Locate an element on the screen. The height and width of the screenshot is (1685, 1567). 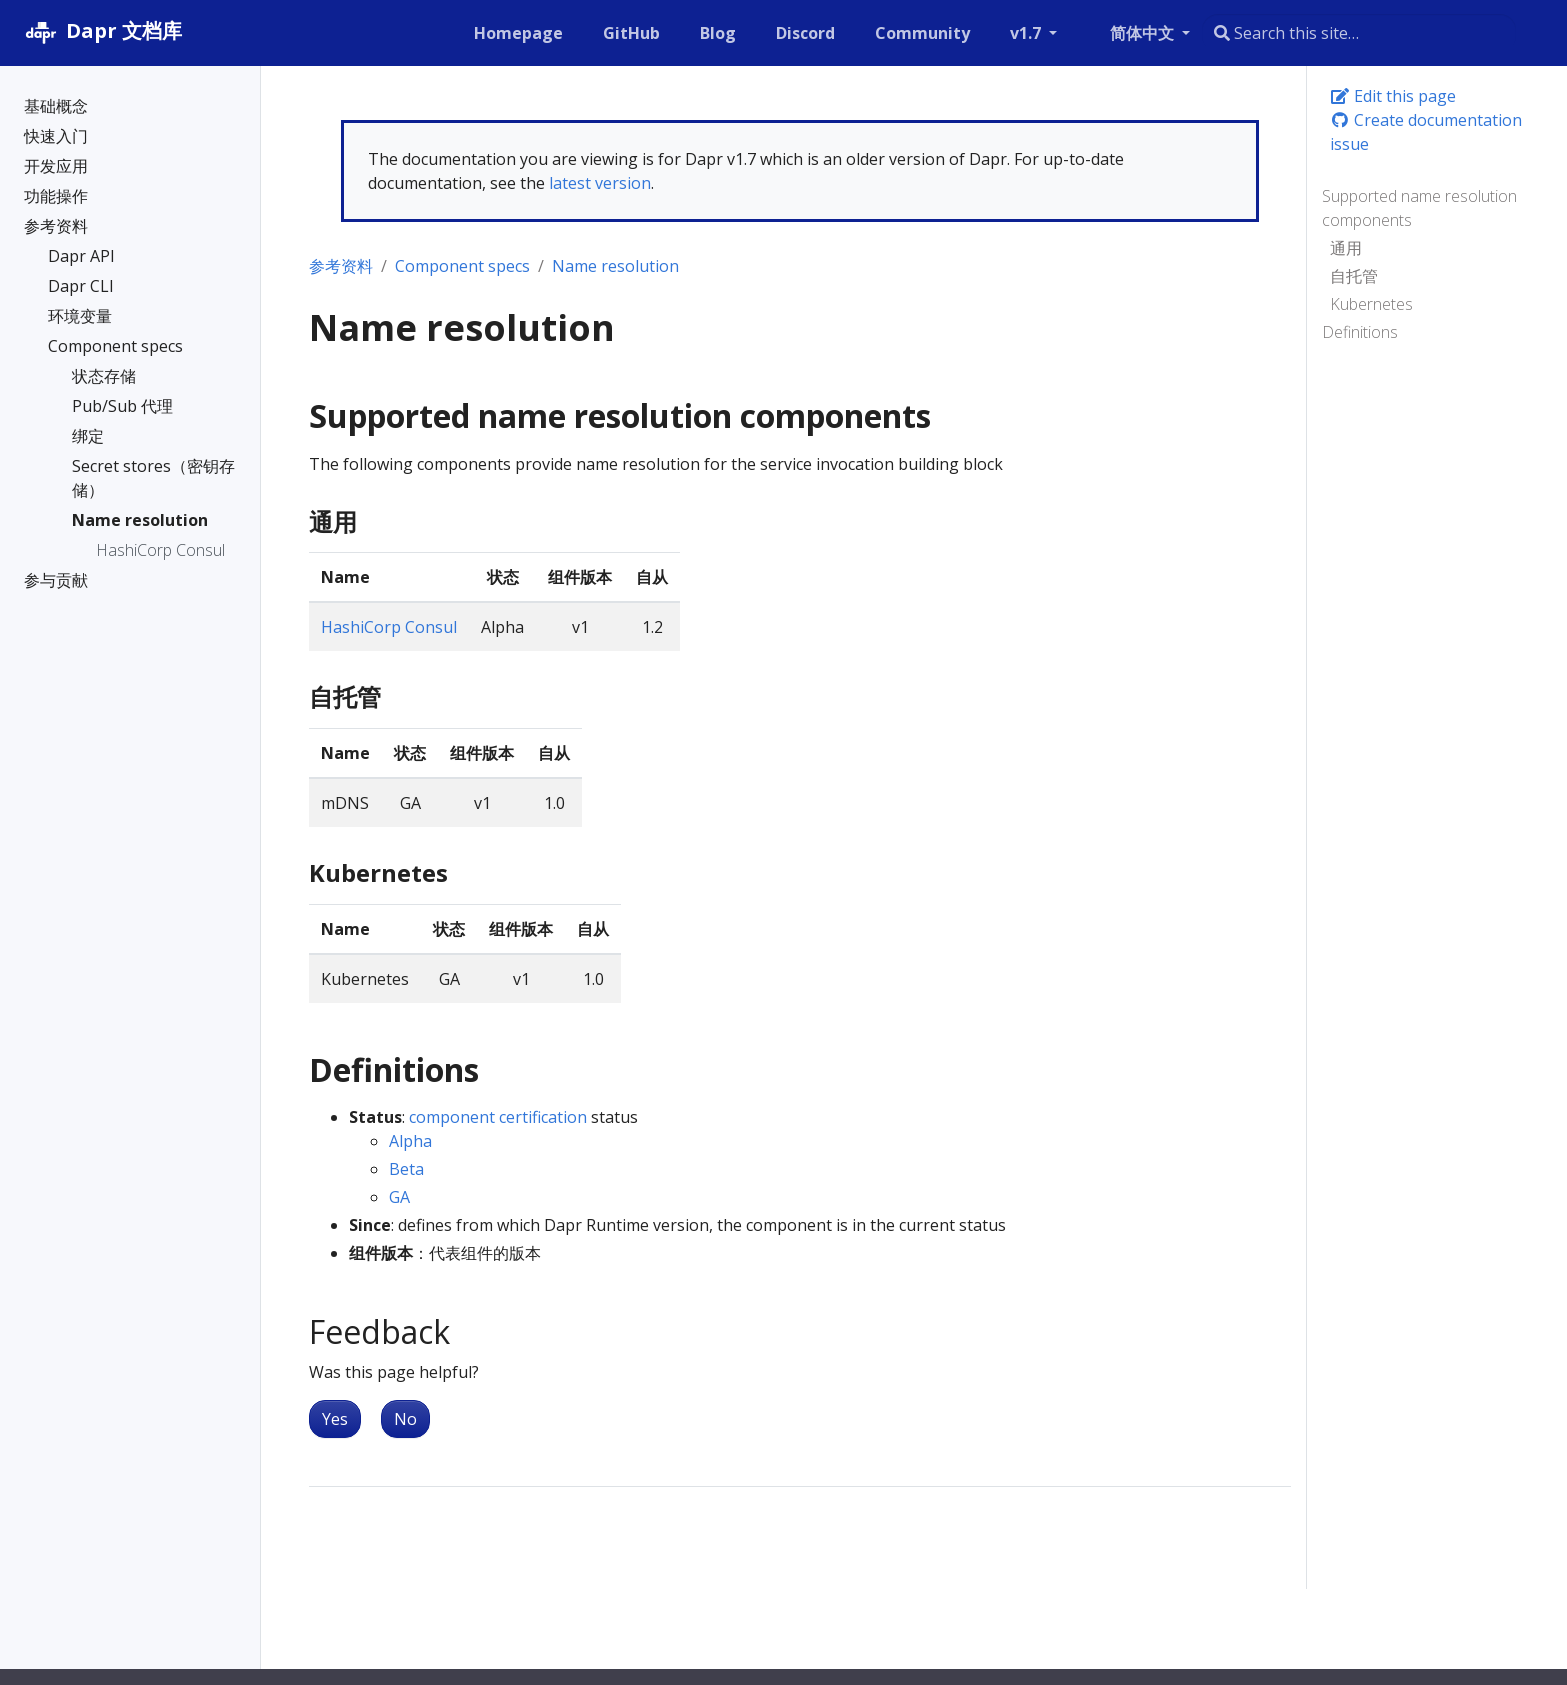
Definitions is located at coordinates (1360, 332).